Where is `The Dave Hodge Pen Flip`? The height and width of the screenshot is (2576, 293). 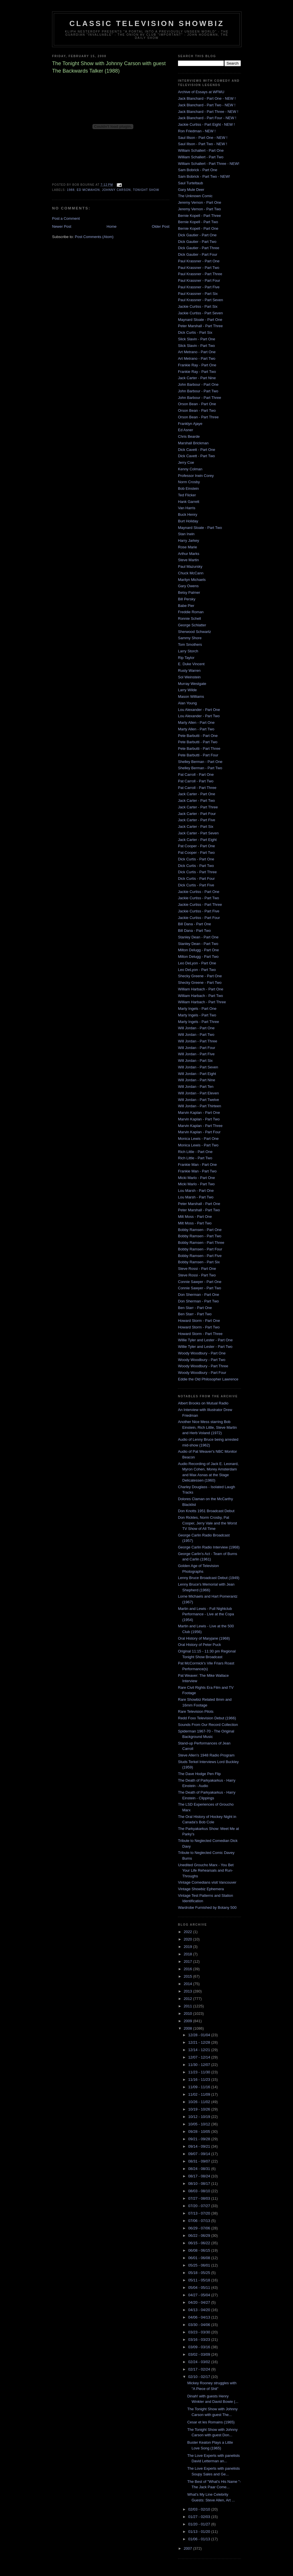
The Dave Hodge Pen Flip is located at coordinates (199, 1774).